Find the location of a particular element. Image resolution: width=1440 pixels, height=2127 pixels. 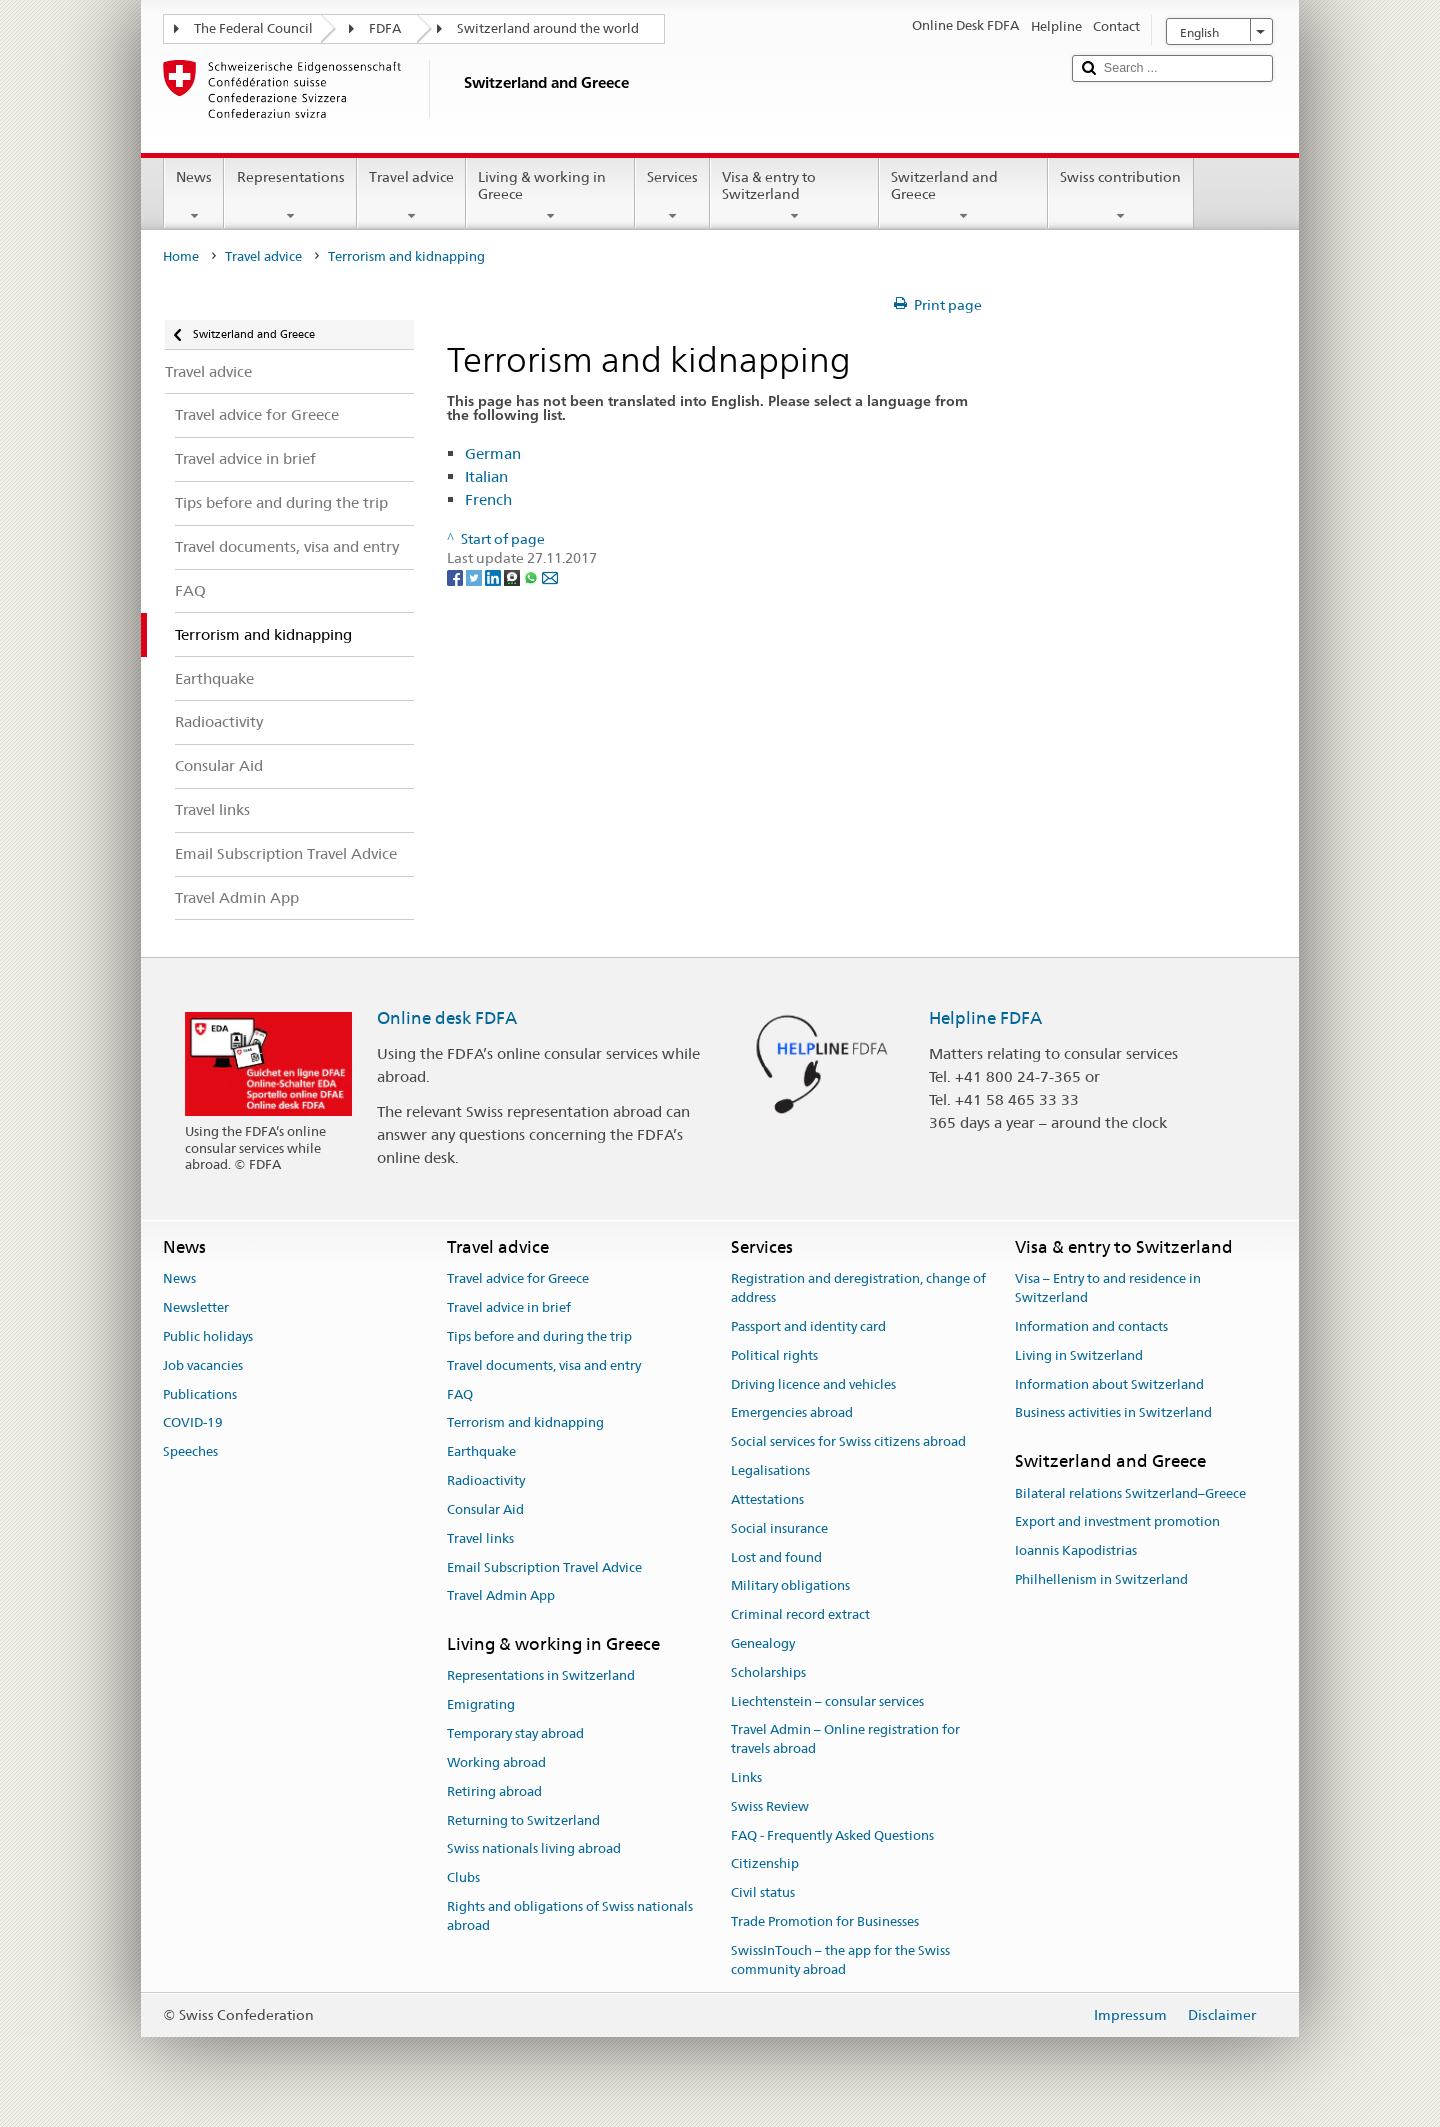

Earthquake is located at coordinates (481, 1452).